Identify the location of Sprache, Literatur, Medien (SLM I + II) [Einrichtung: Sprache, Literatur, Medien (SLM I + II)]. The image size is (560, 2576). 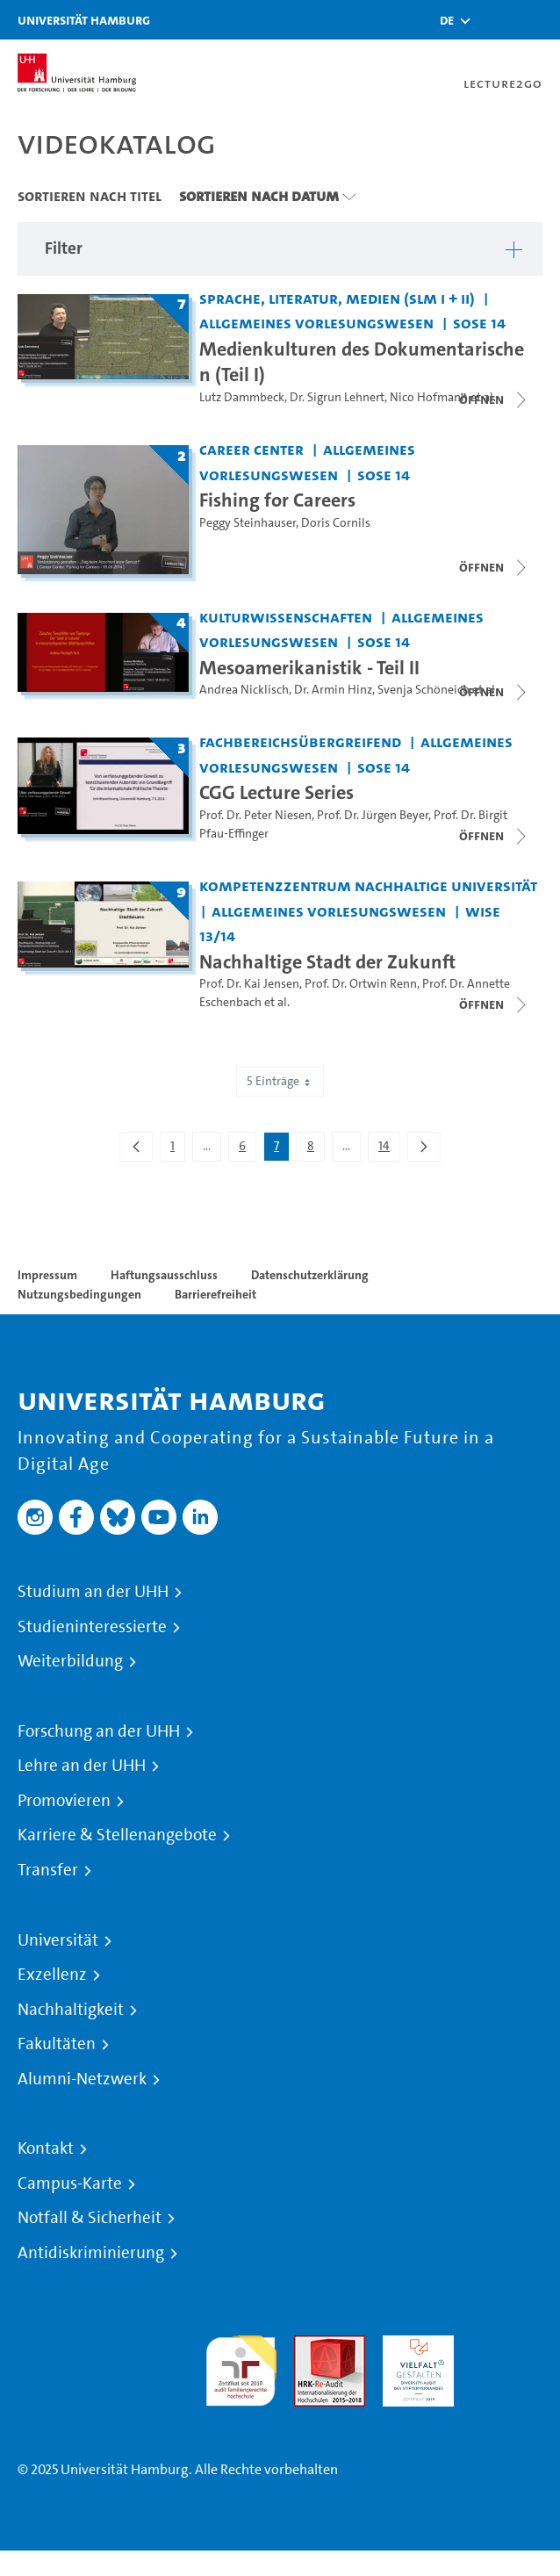
(337, 298).